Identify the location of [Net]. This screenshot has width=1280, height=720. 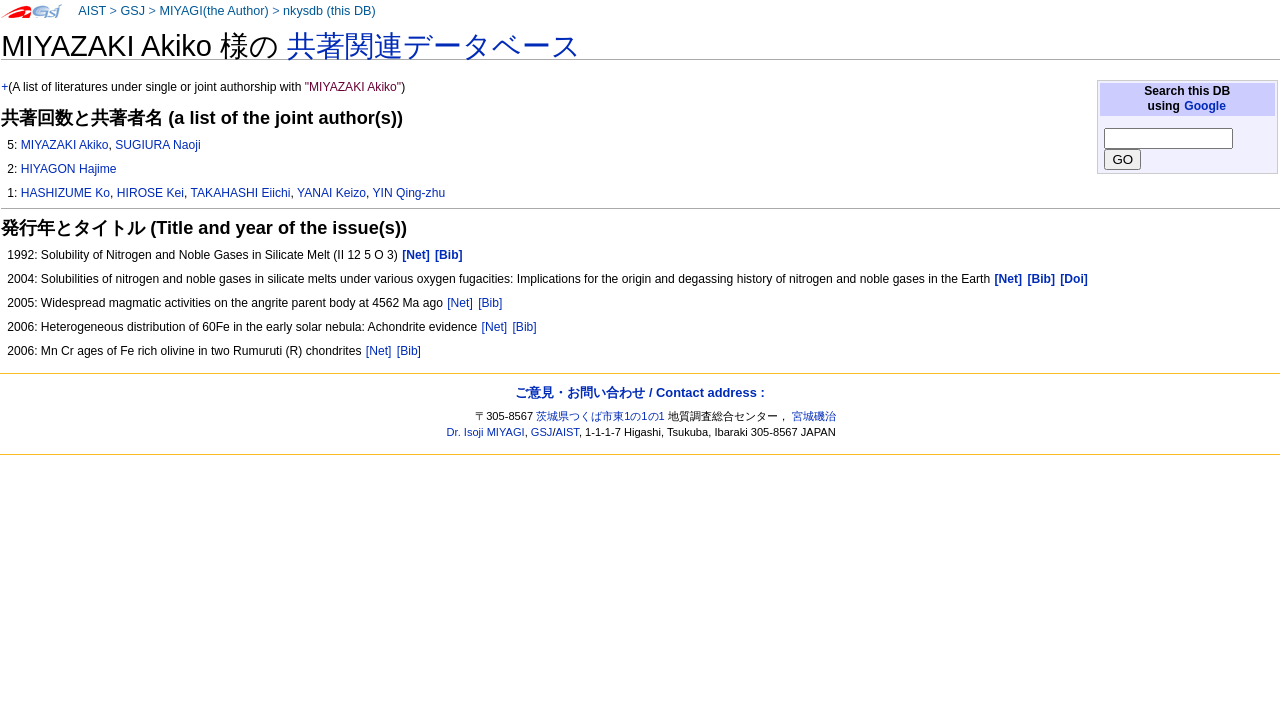
(460, 303).